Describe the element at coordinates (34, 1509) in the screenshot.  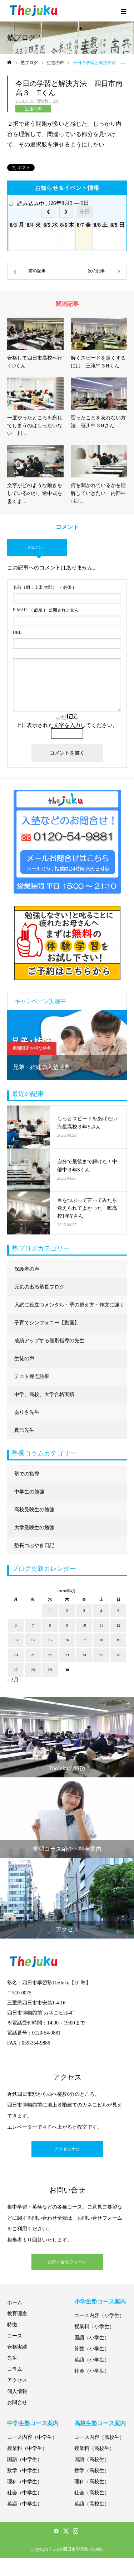
I see `高校受験生の勉強` at that location.